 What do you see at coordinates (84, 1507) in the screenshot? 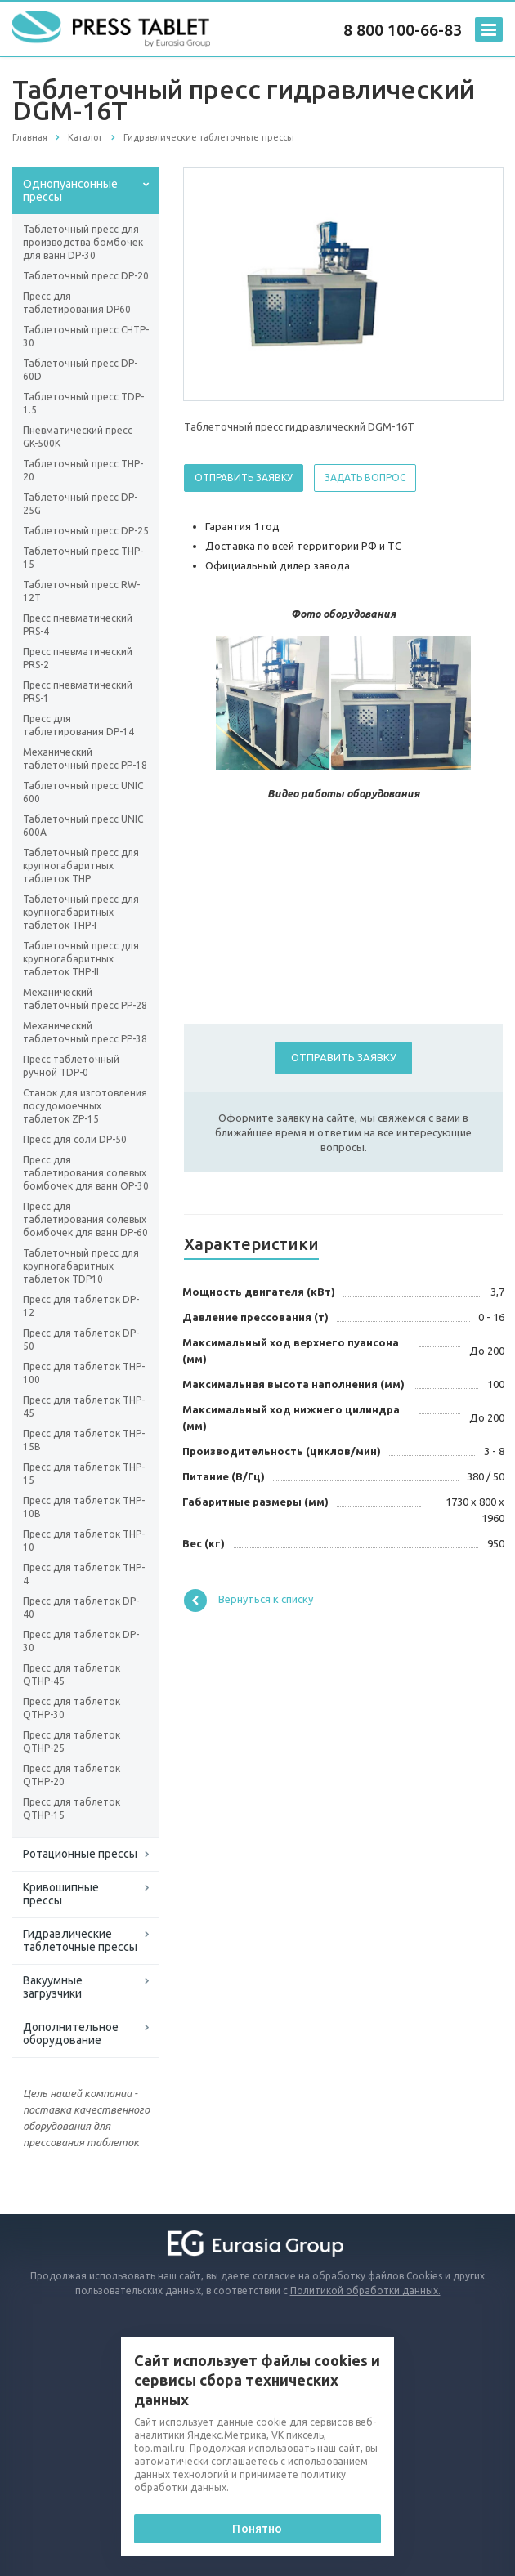
I see `Пресс для таблеток THP-10B` at bounding box center [84, 1507].